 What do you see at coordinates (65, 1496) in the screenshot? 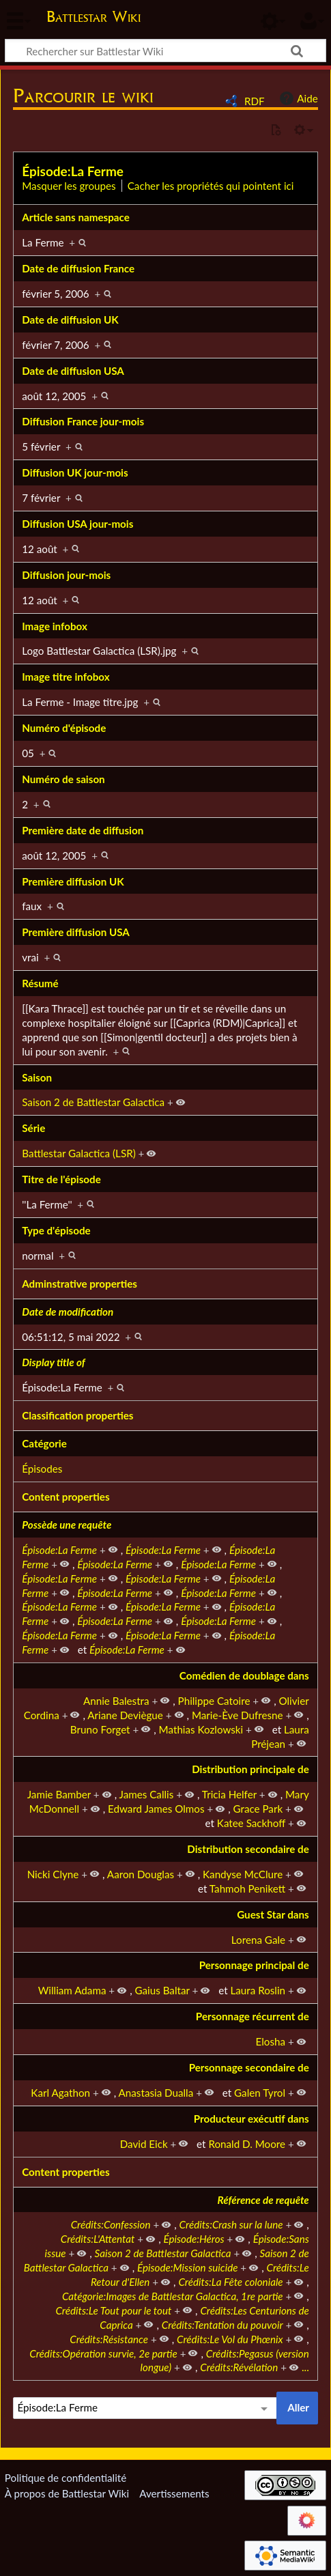
I see `Content properties` at bounding box center [65, 1496].